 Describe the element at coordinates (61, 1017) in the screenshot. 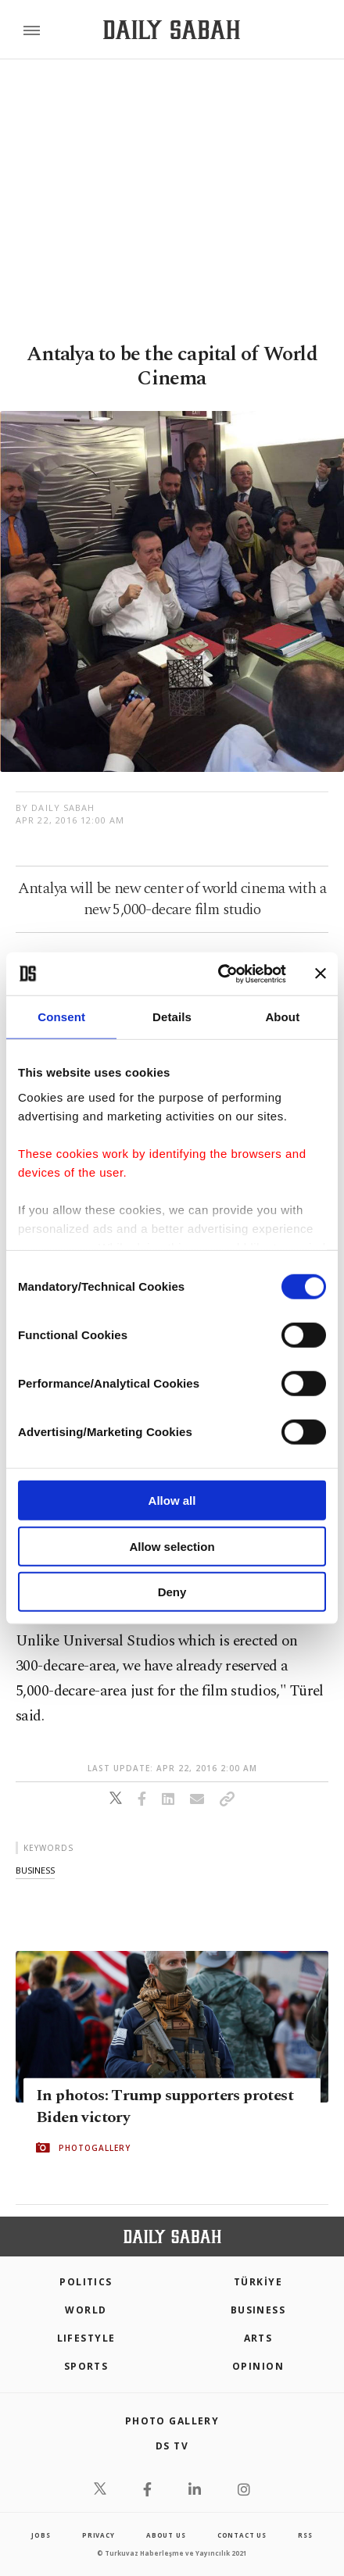

I see `Consent [tab]` at that location.